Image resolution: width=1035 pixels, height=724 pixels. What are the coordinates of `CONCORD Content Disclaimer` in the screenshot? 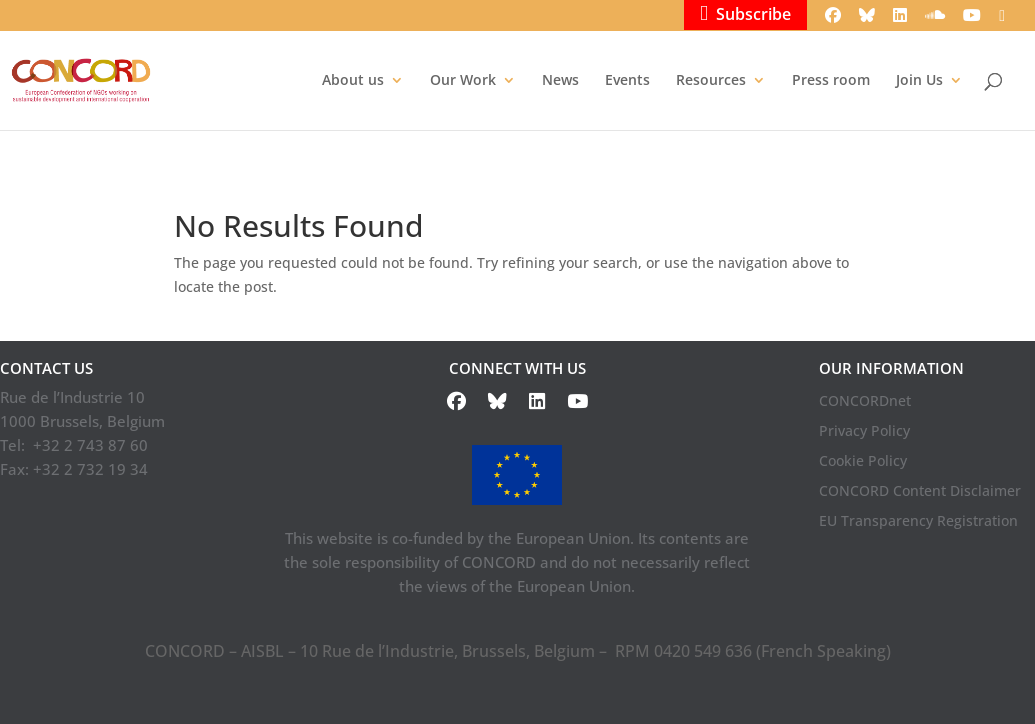 It's located at (920, 492).